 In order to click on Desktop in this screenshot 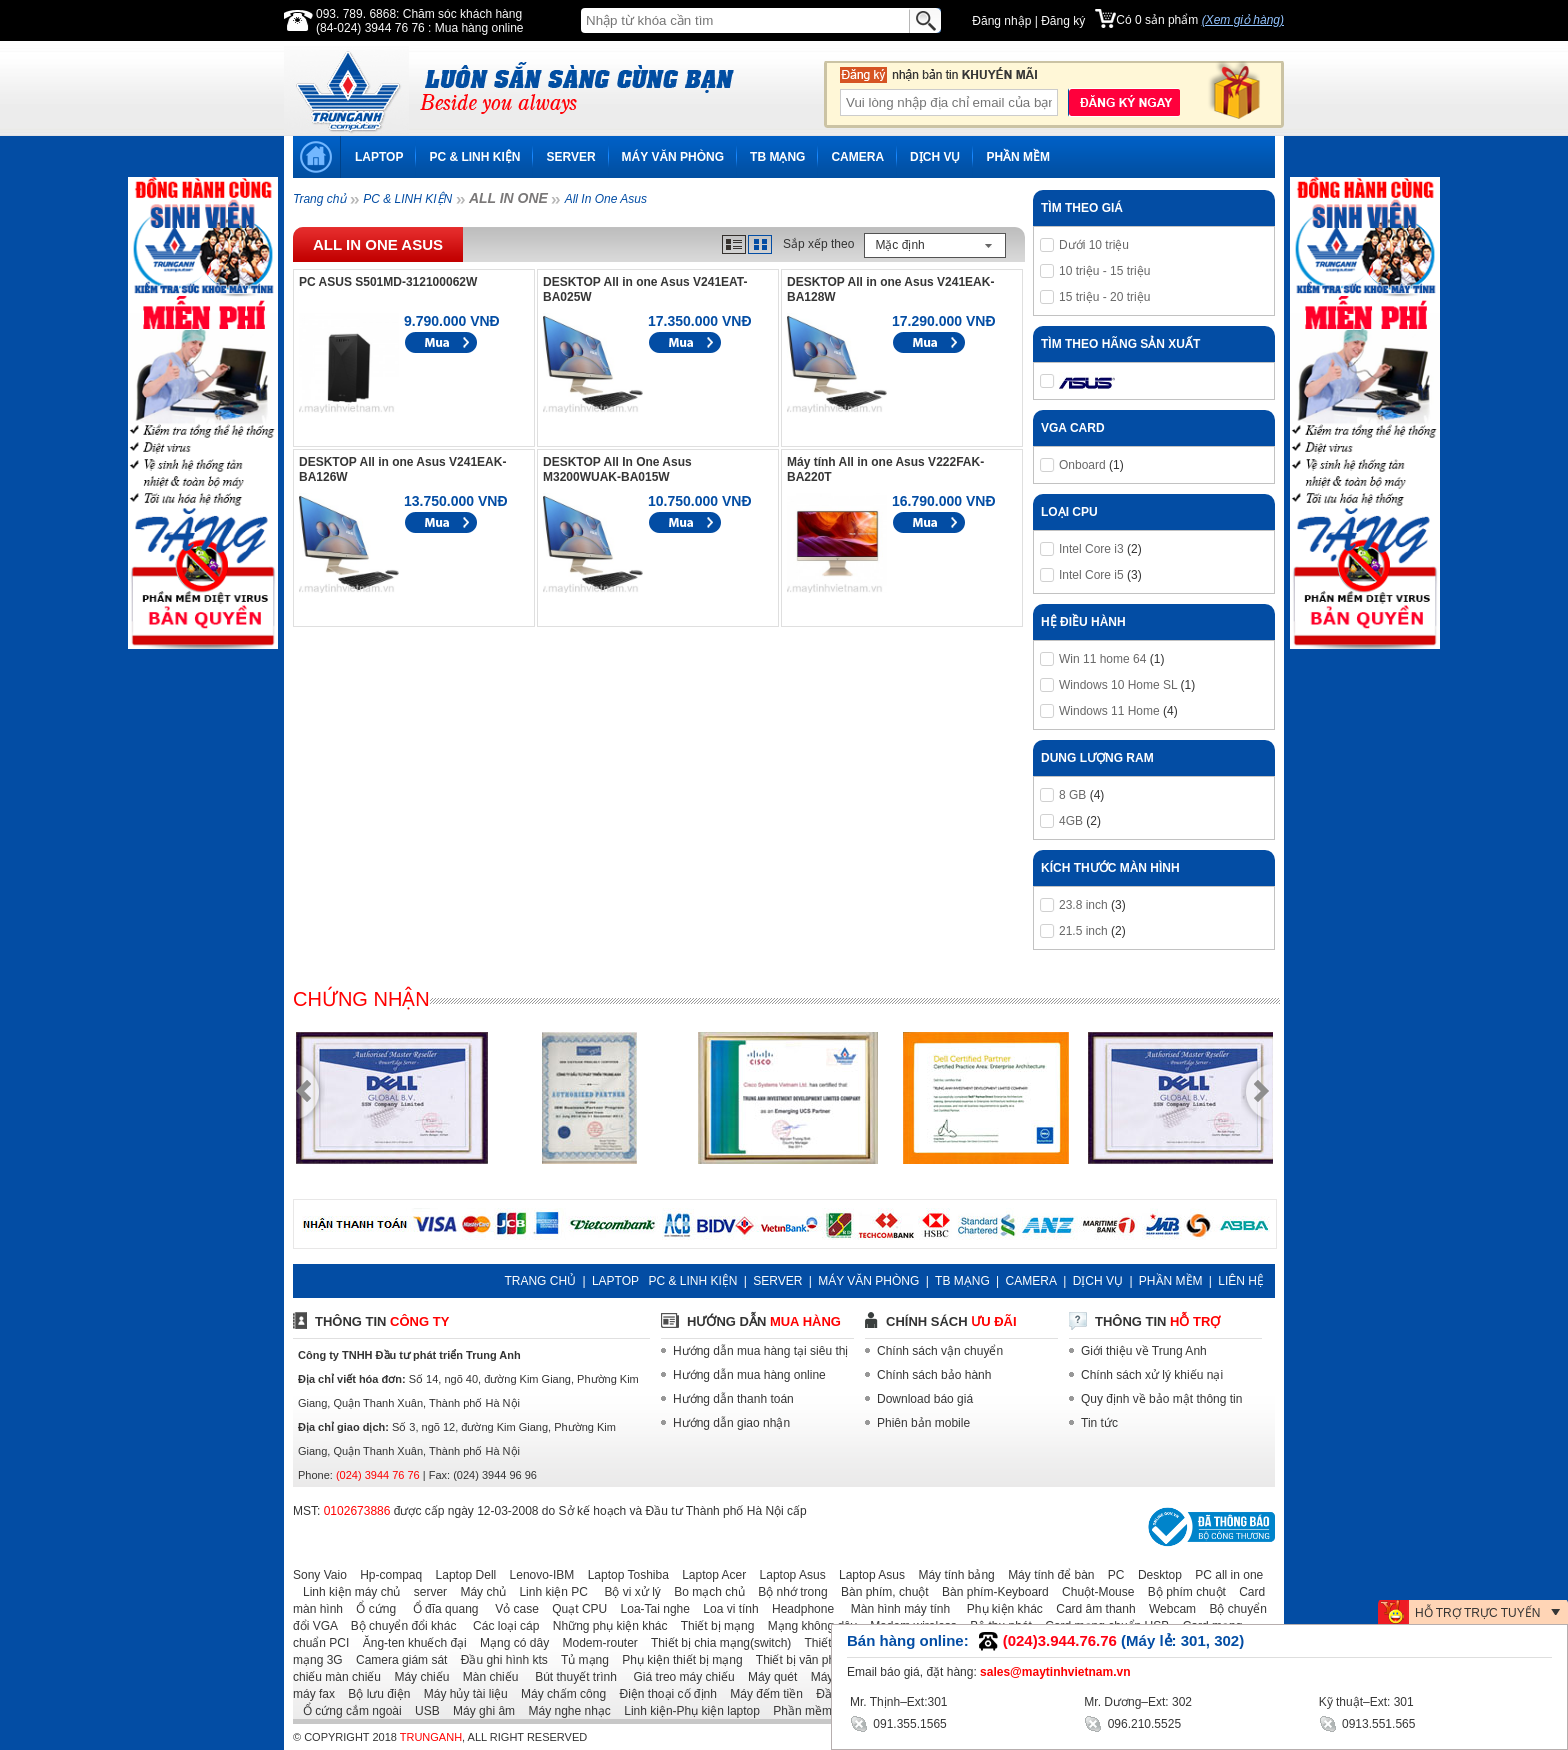, I will do `click(1155, 1575)`.